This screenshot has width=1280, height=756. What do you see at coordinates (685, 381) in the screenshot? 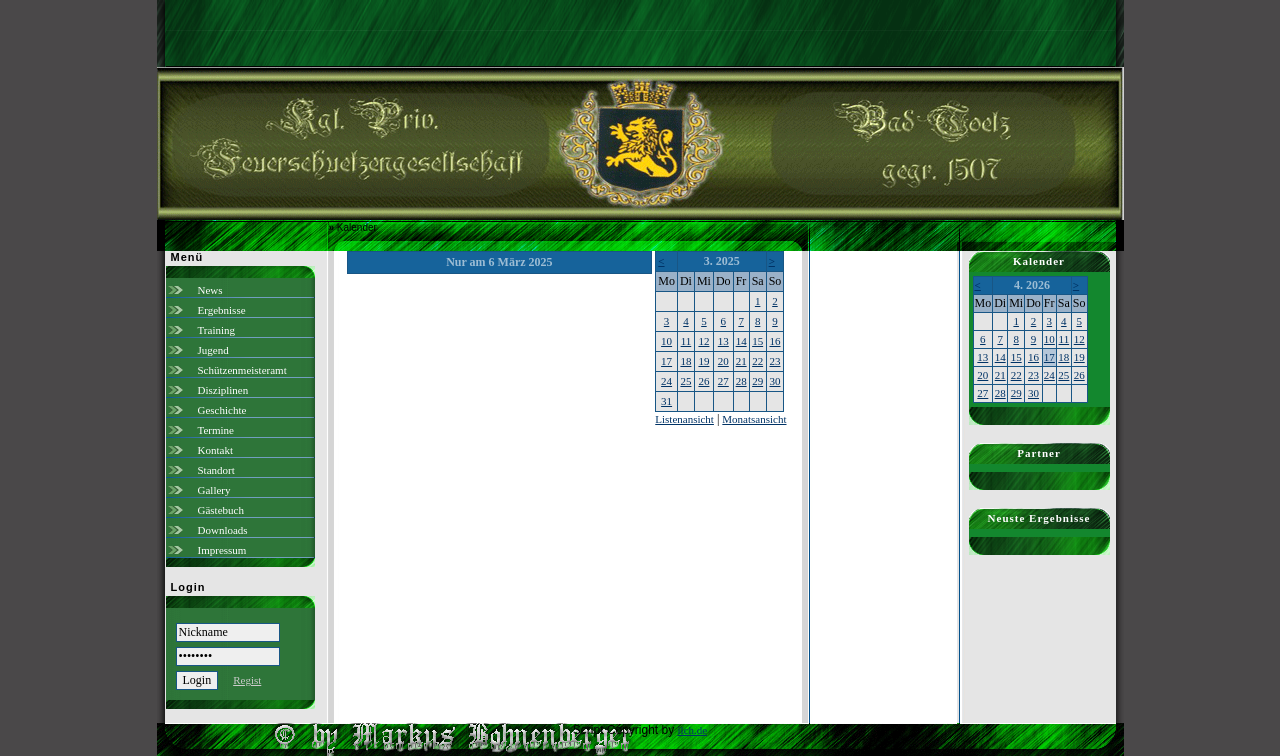
I see `25` at bounding box center [685, 381].